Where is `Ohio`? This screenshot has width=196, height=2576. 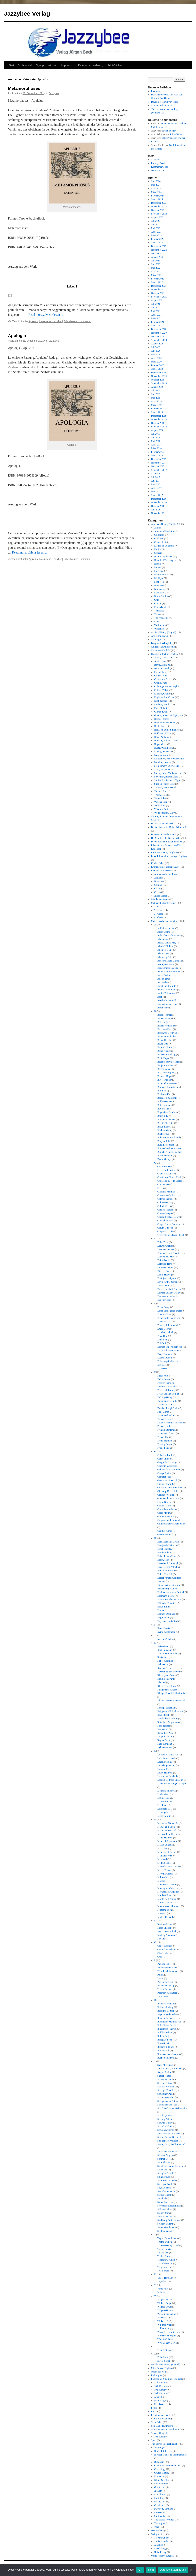
Ohio is located at coordinates (156, 599).